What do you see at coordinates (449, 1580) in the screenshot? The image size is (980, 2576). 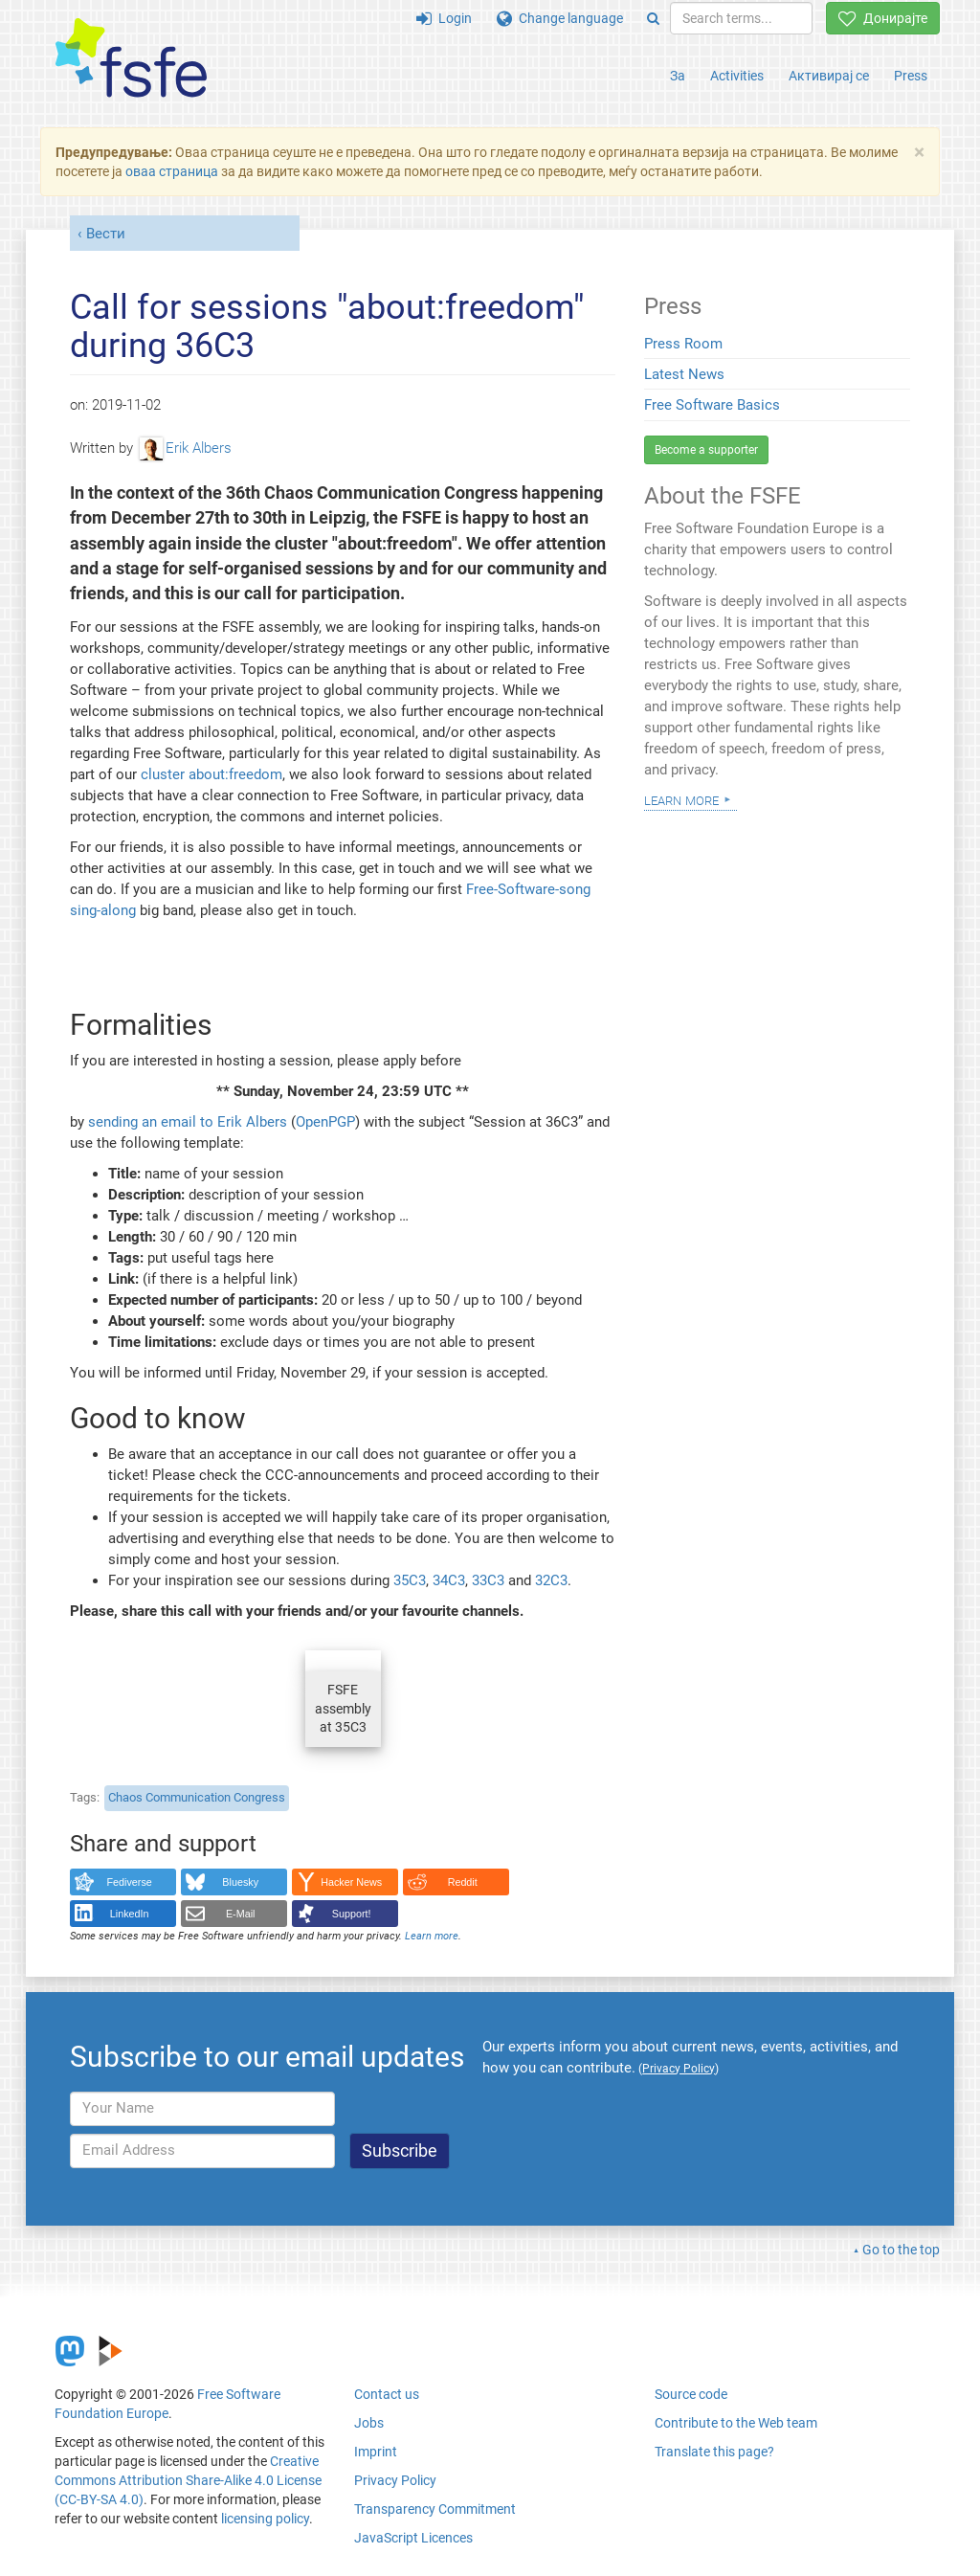 I see `34C3` at bounding box center [449, 1580].